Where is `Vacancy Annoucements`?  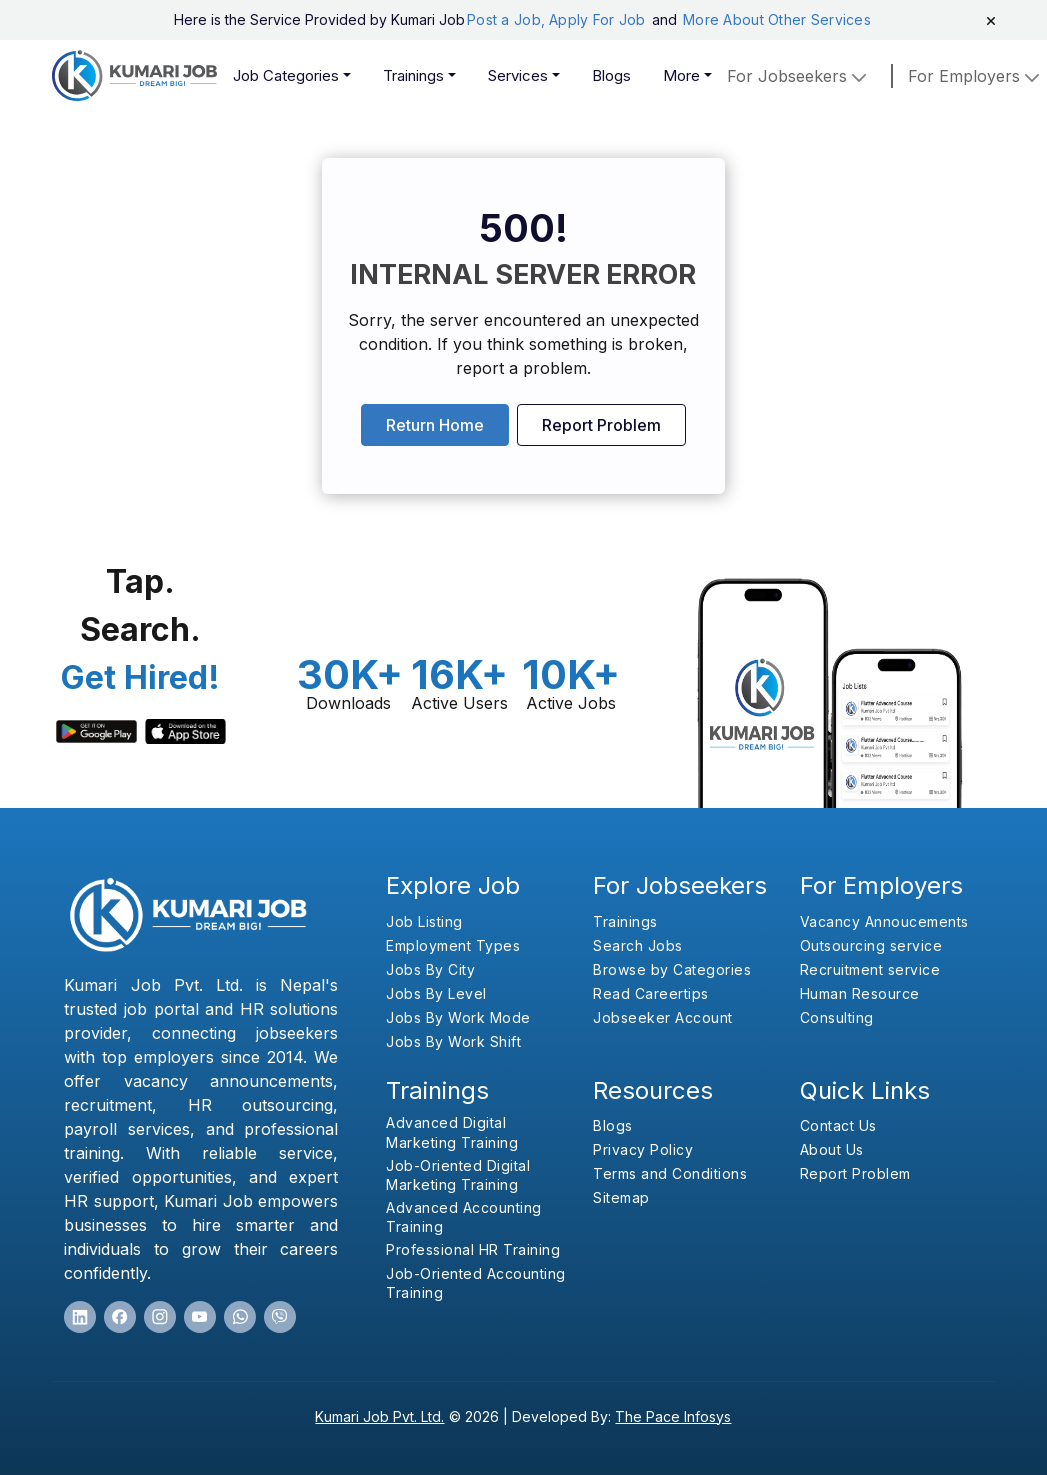 Vacancy Annoucements is located at coordinates (884, 921).